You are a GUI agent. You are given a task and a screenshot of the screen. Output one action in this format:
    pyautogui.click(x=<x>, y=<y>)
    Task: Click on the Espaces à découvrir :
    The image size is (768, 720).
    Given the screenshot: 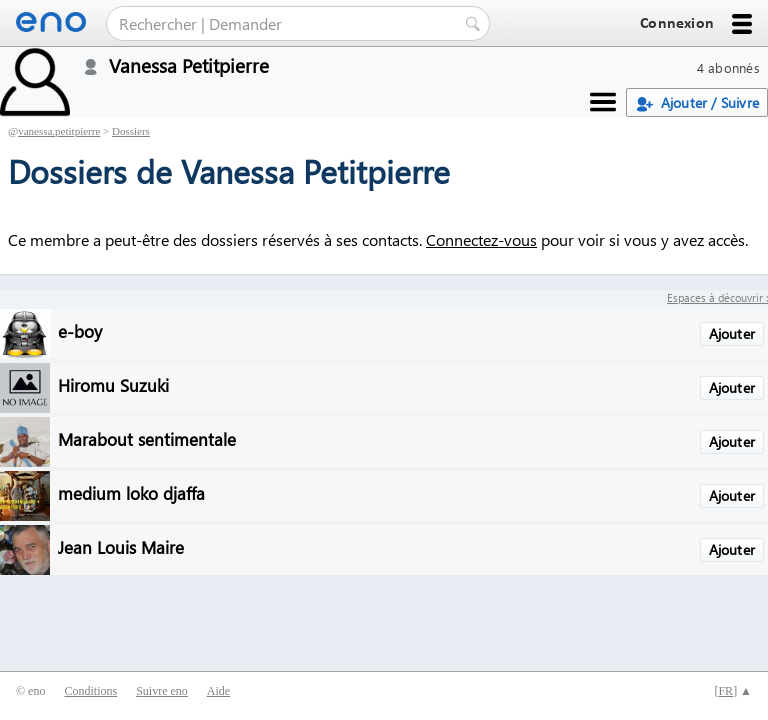 What is the action you would take?
    pyautogui.click(x=717, y=297)
    